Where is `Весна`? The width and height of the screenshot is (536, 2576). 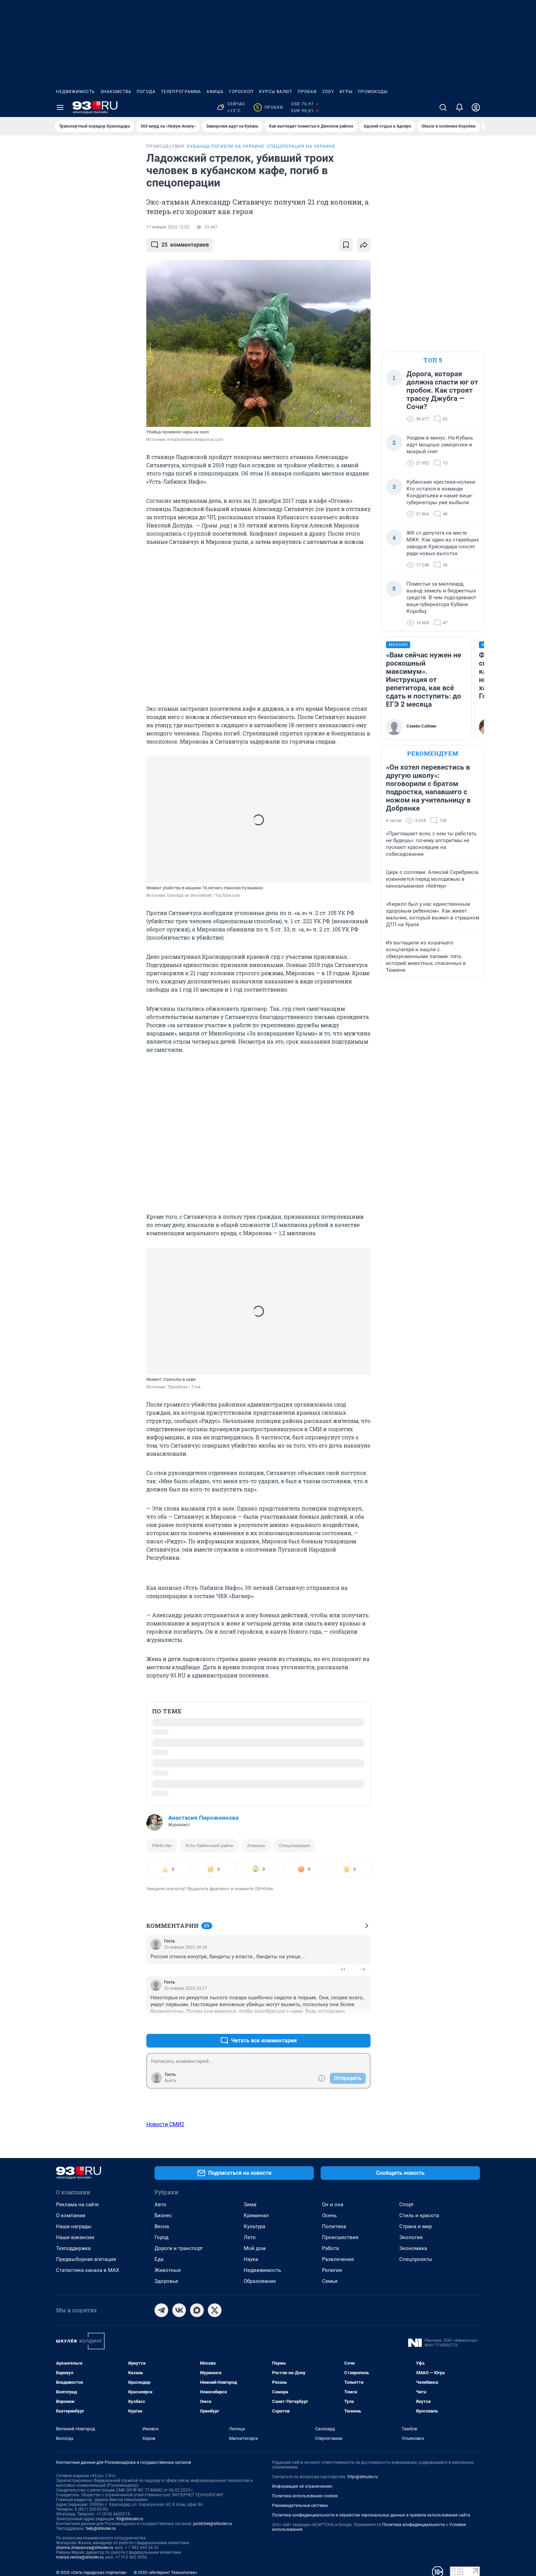 Весна is located at coordinates (162, 2226).